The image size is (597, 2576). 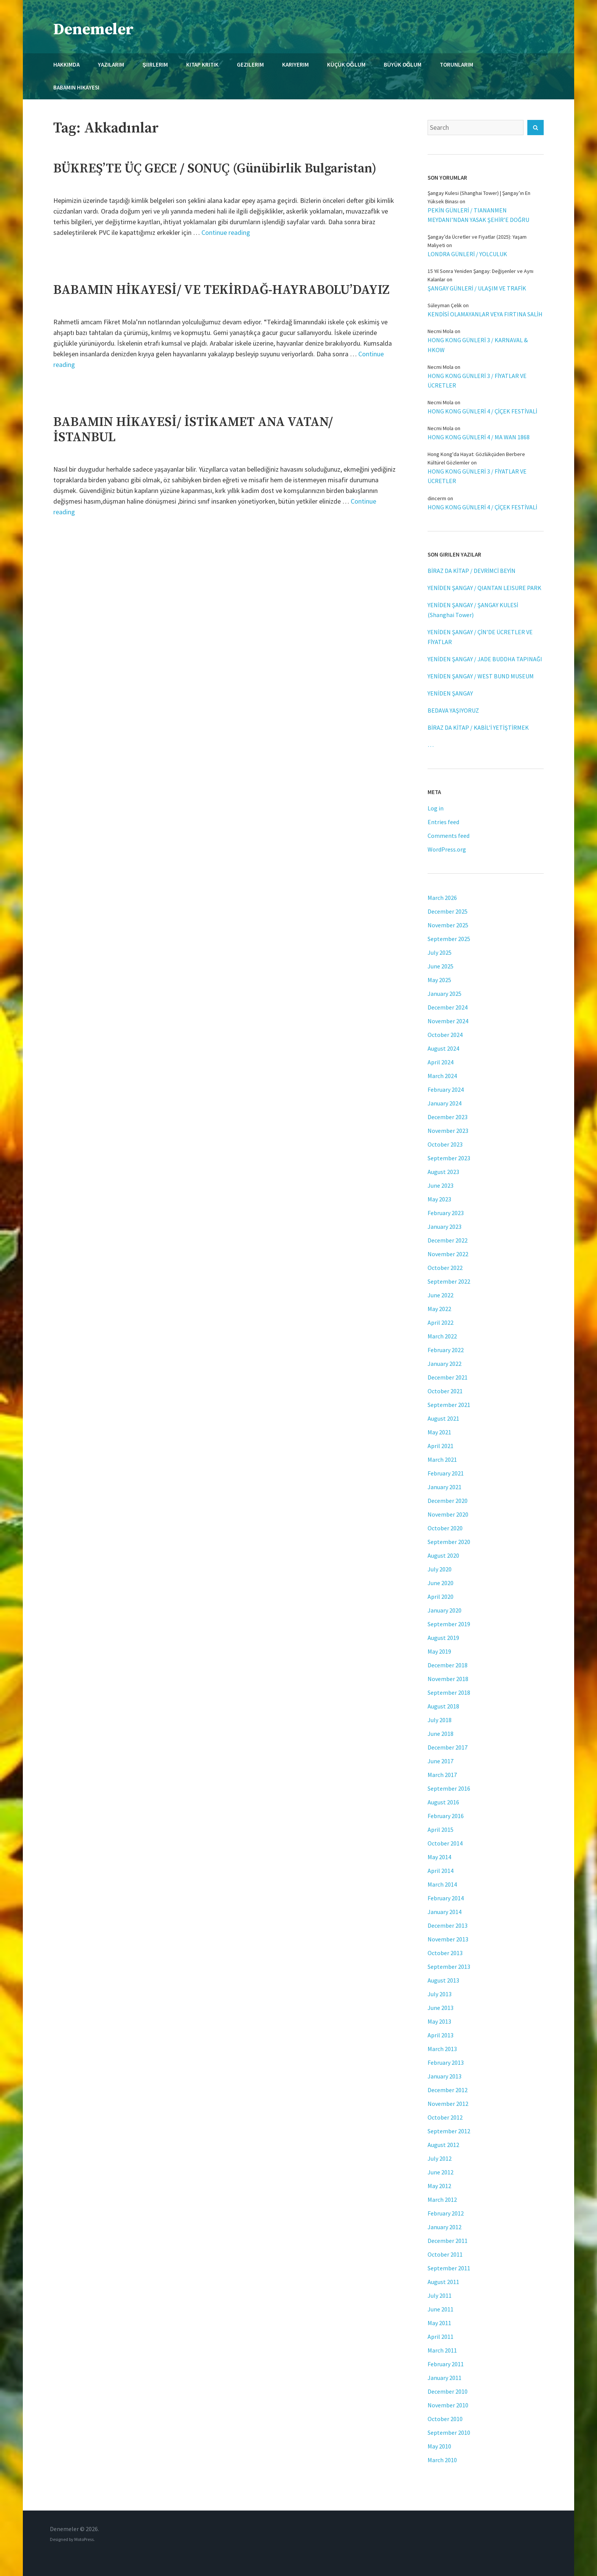 What do you see at coordinates (446, 1816) in the screenshot?
I see `February 2016` at bounding box center [446, 1816].